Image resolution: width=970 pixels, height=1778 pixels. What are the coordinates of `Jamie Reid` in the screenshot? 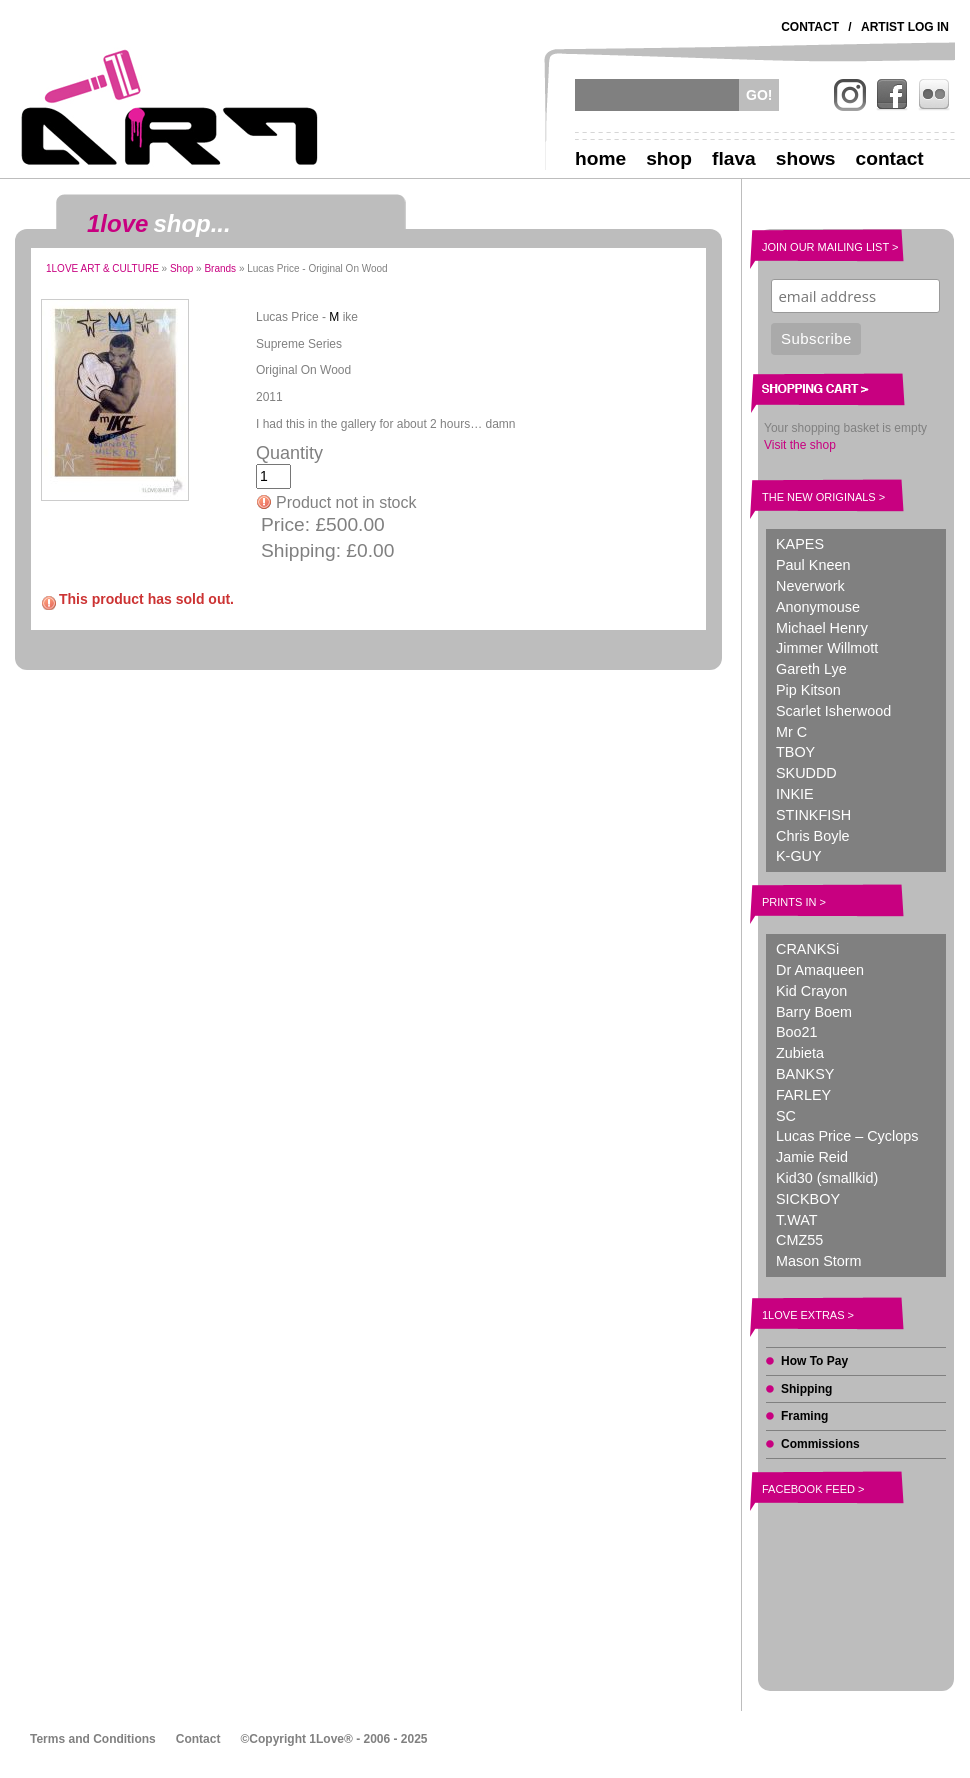 It's located at (812, 1157).